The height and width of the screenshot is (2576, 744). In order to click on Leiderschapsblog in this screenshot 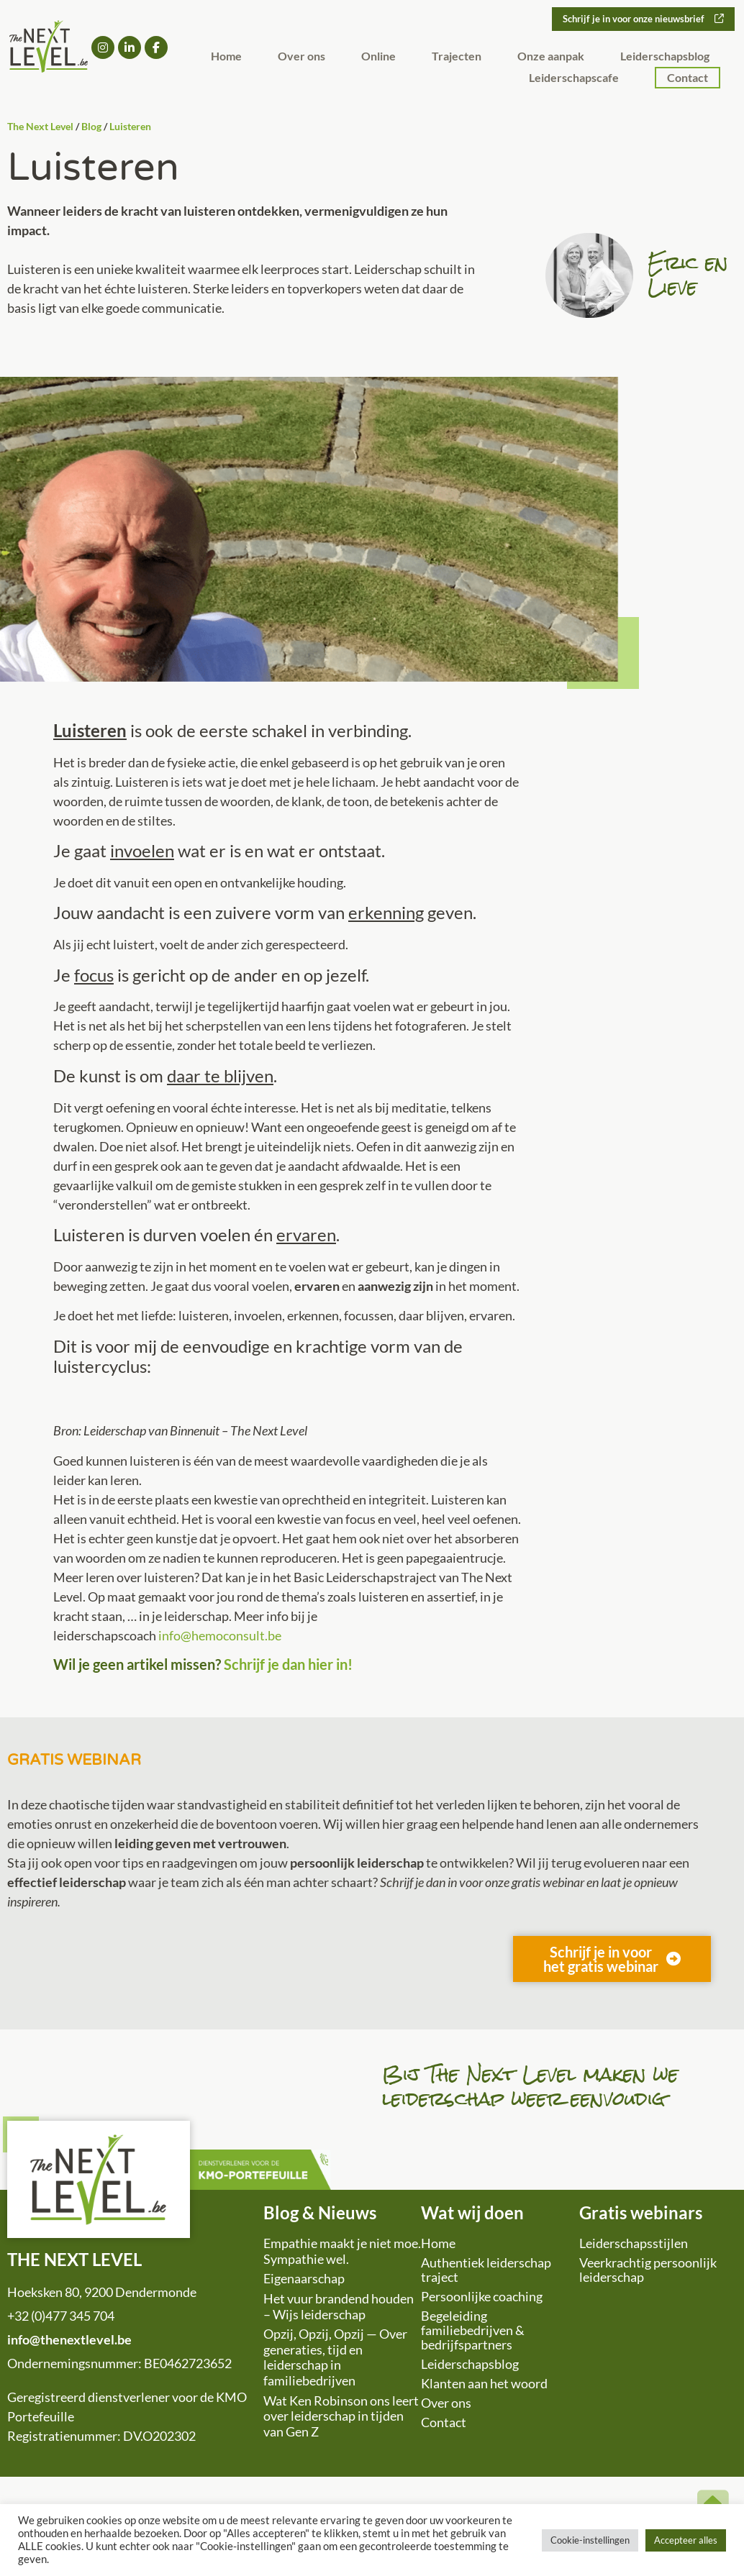, I will do `click(664, 57)`.